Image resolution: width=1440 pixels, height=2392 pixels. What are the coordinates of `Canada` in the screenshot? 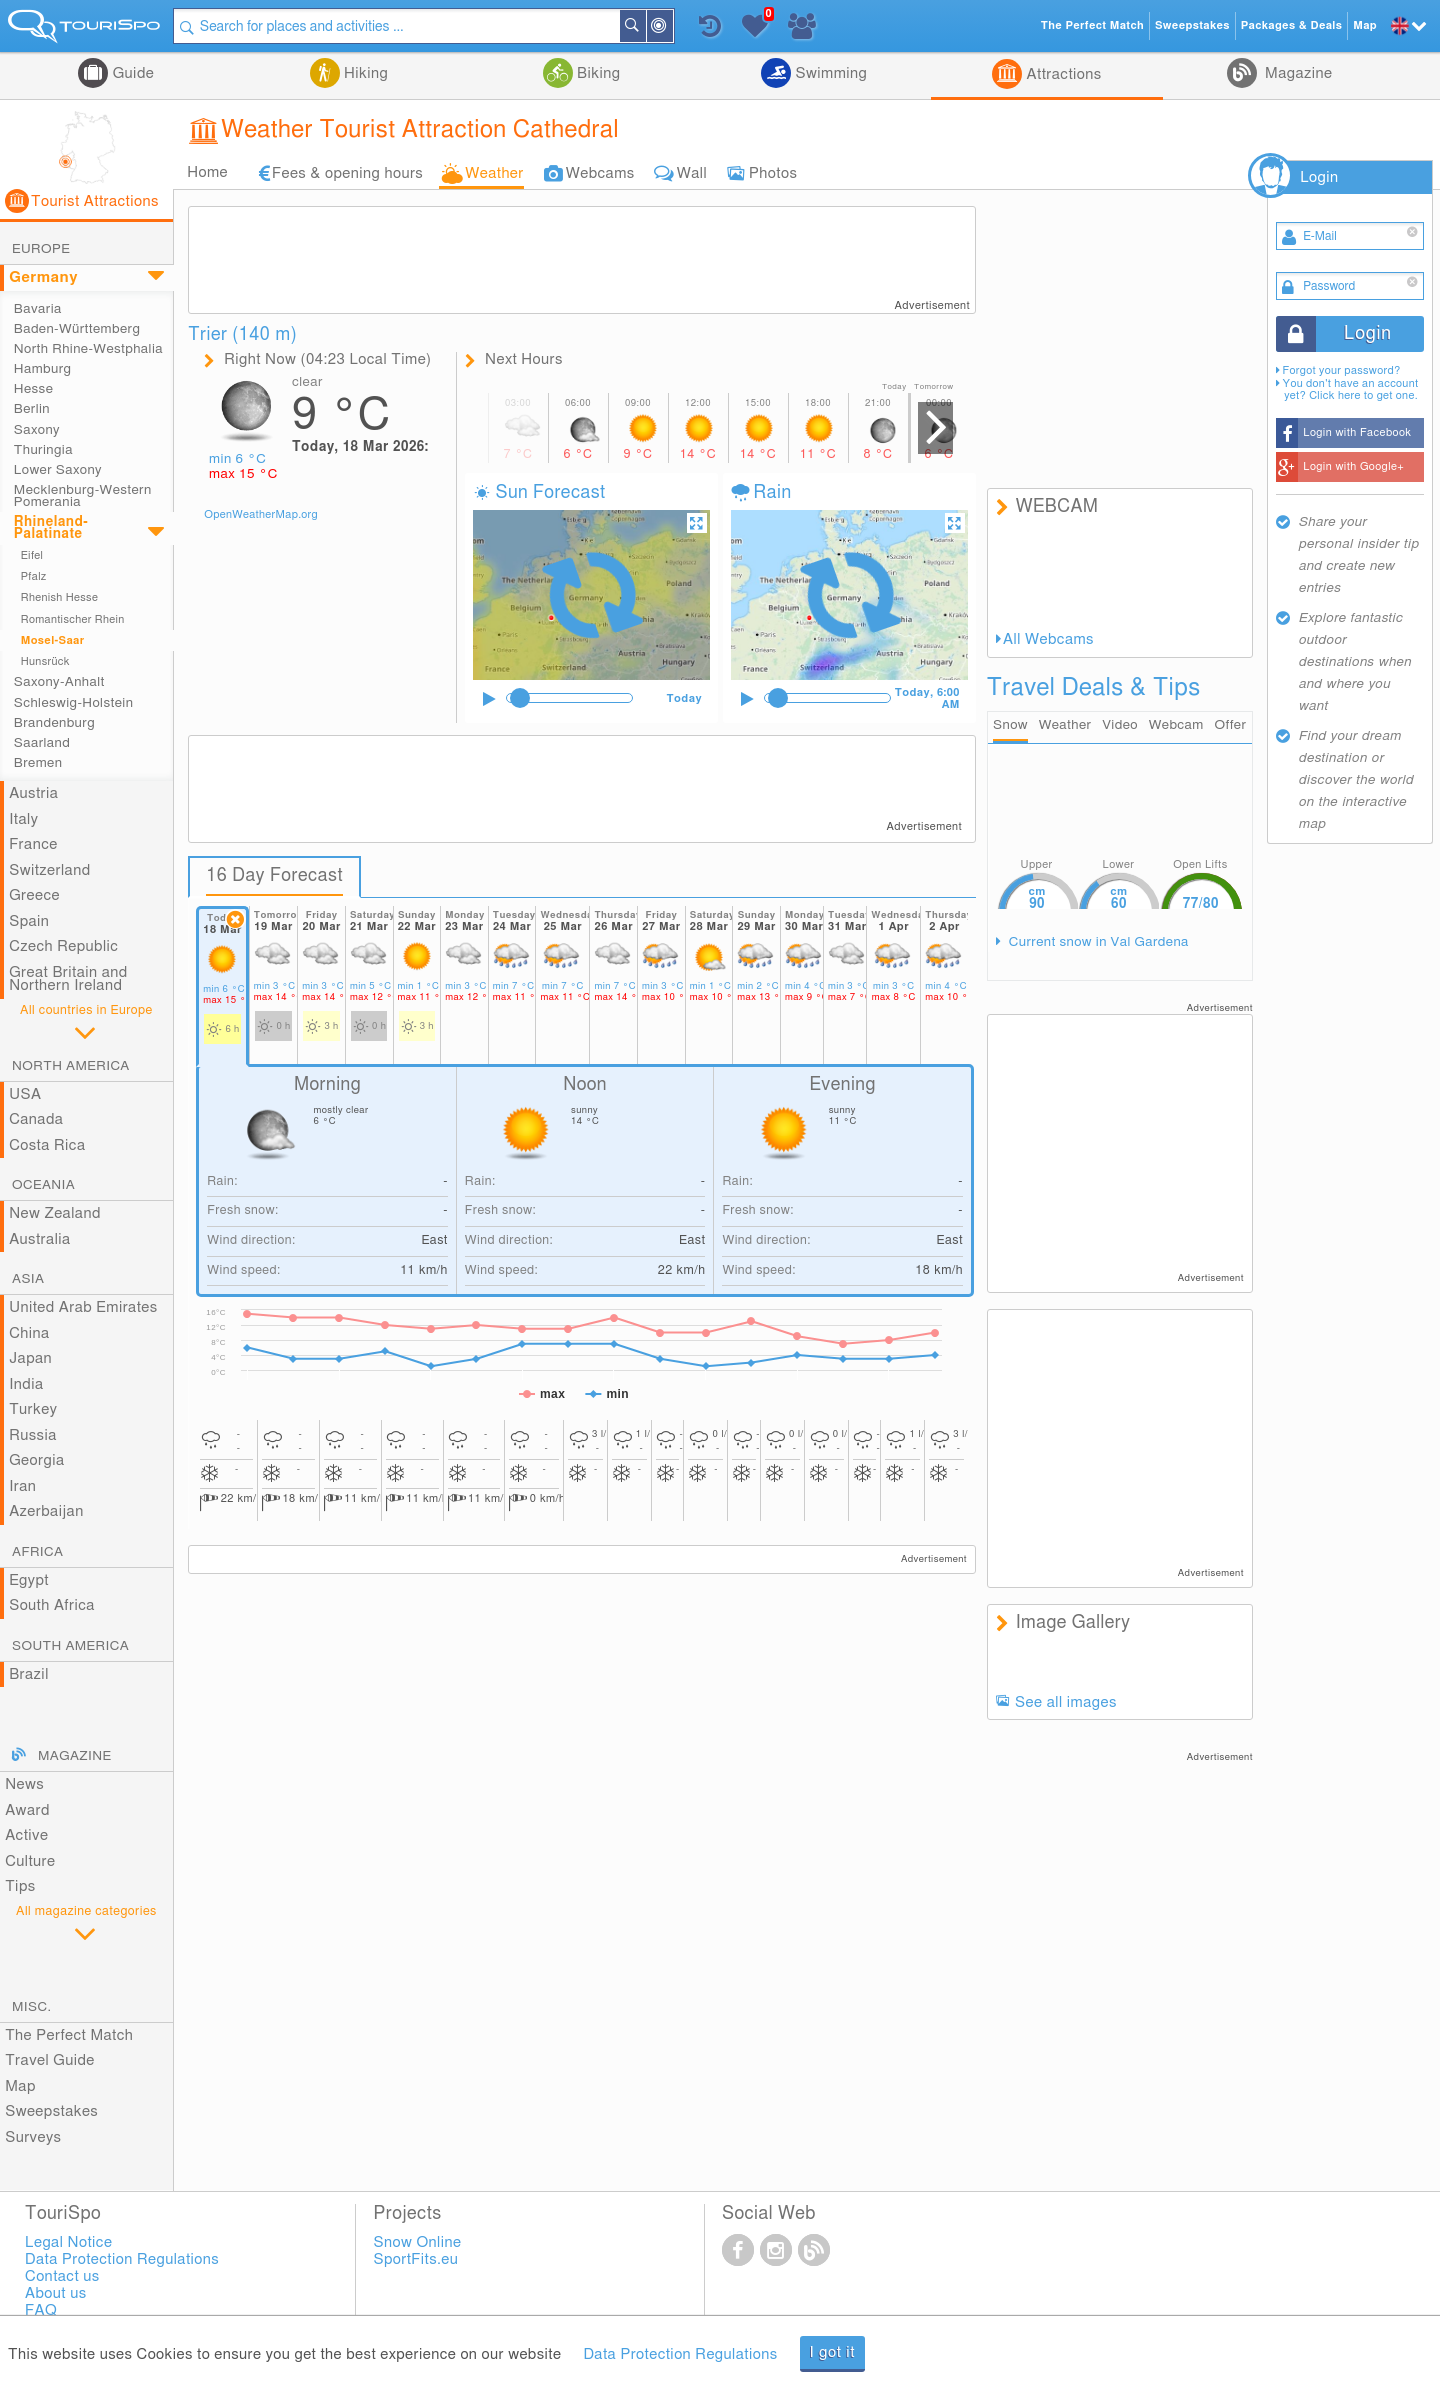 It's located at (36, 1119).